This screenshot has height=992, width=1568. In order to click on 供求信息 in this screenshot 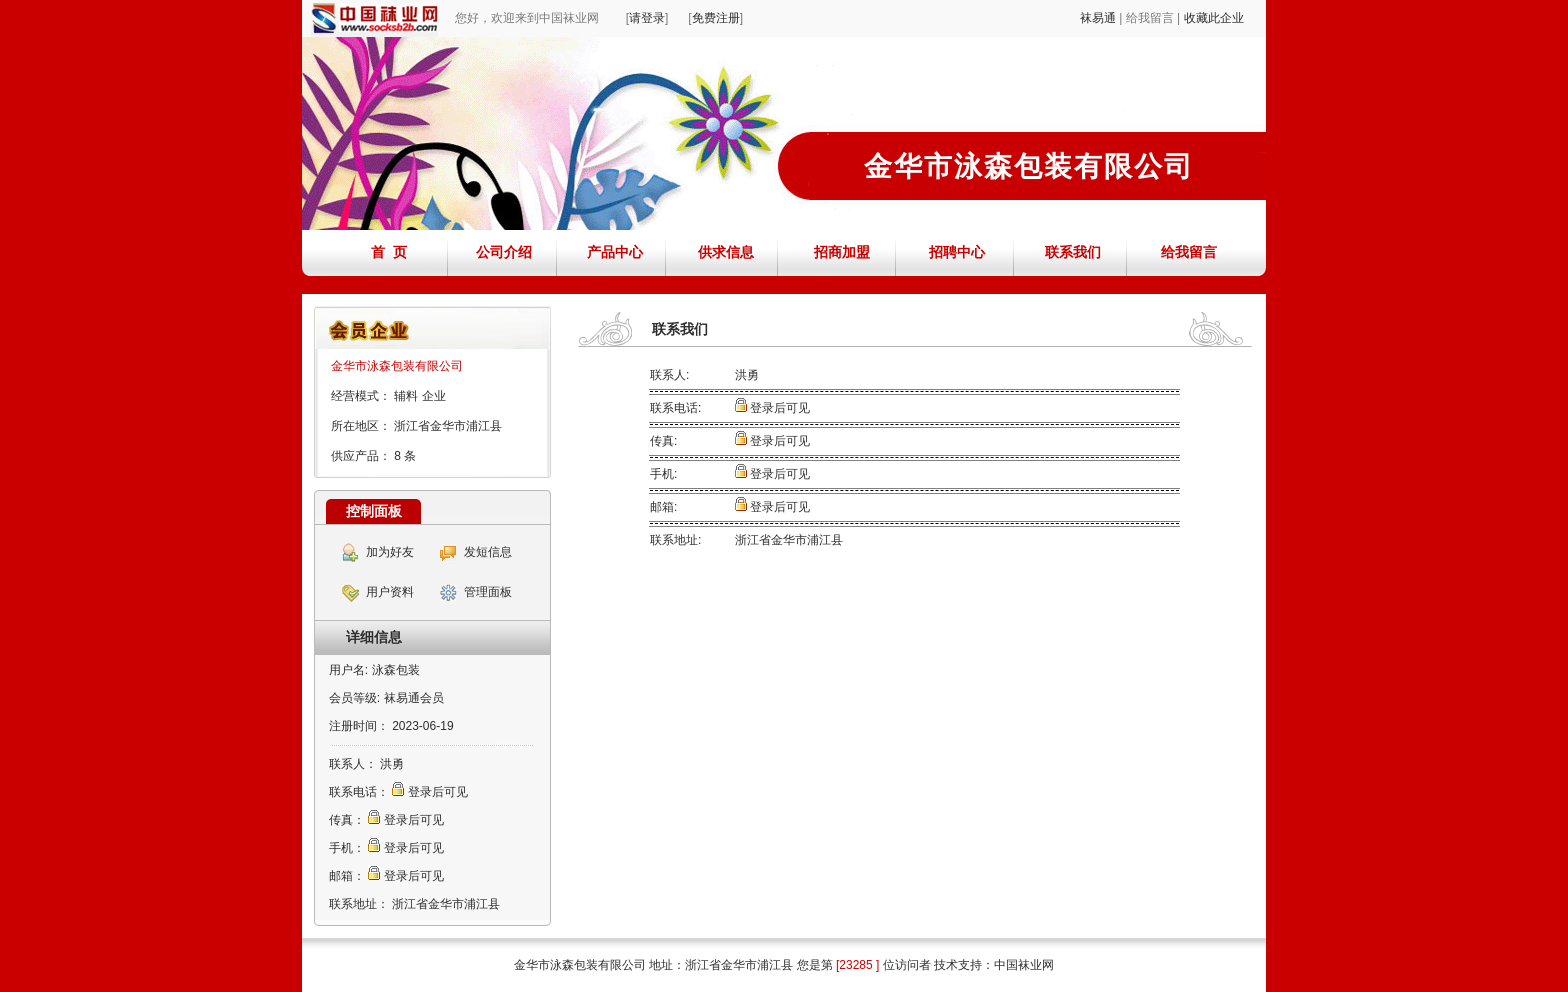, I will do `click(726, 252)`.